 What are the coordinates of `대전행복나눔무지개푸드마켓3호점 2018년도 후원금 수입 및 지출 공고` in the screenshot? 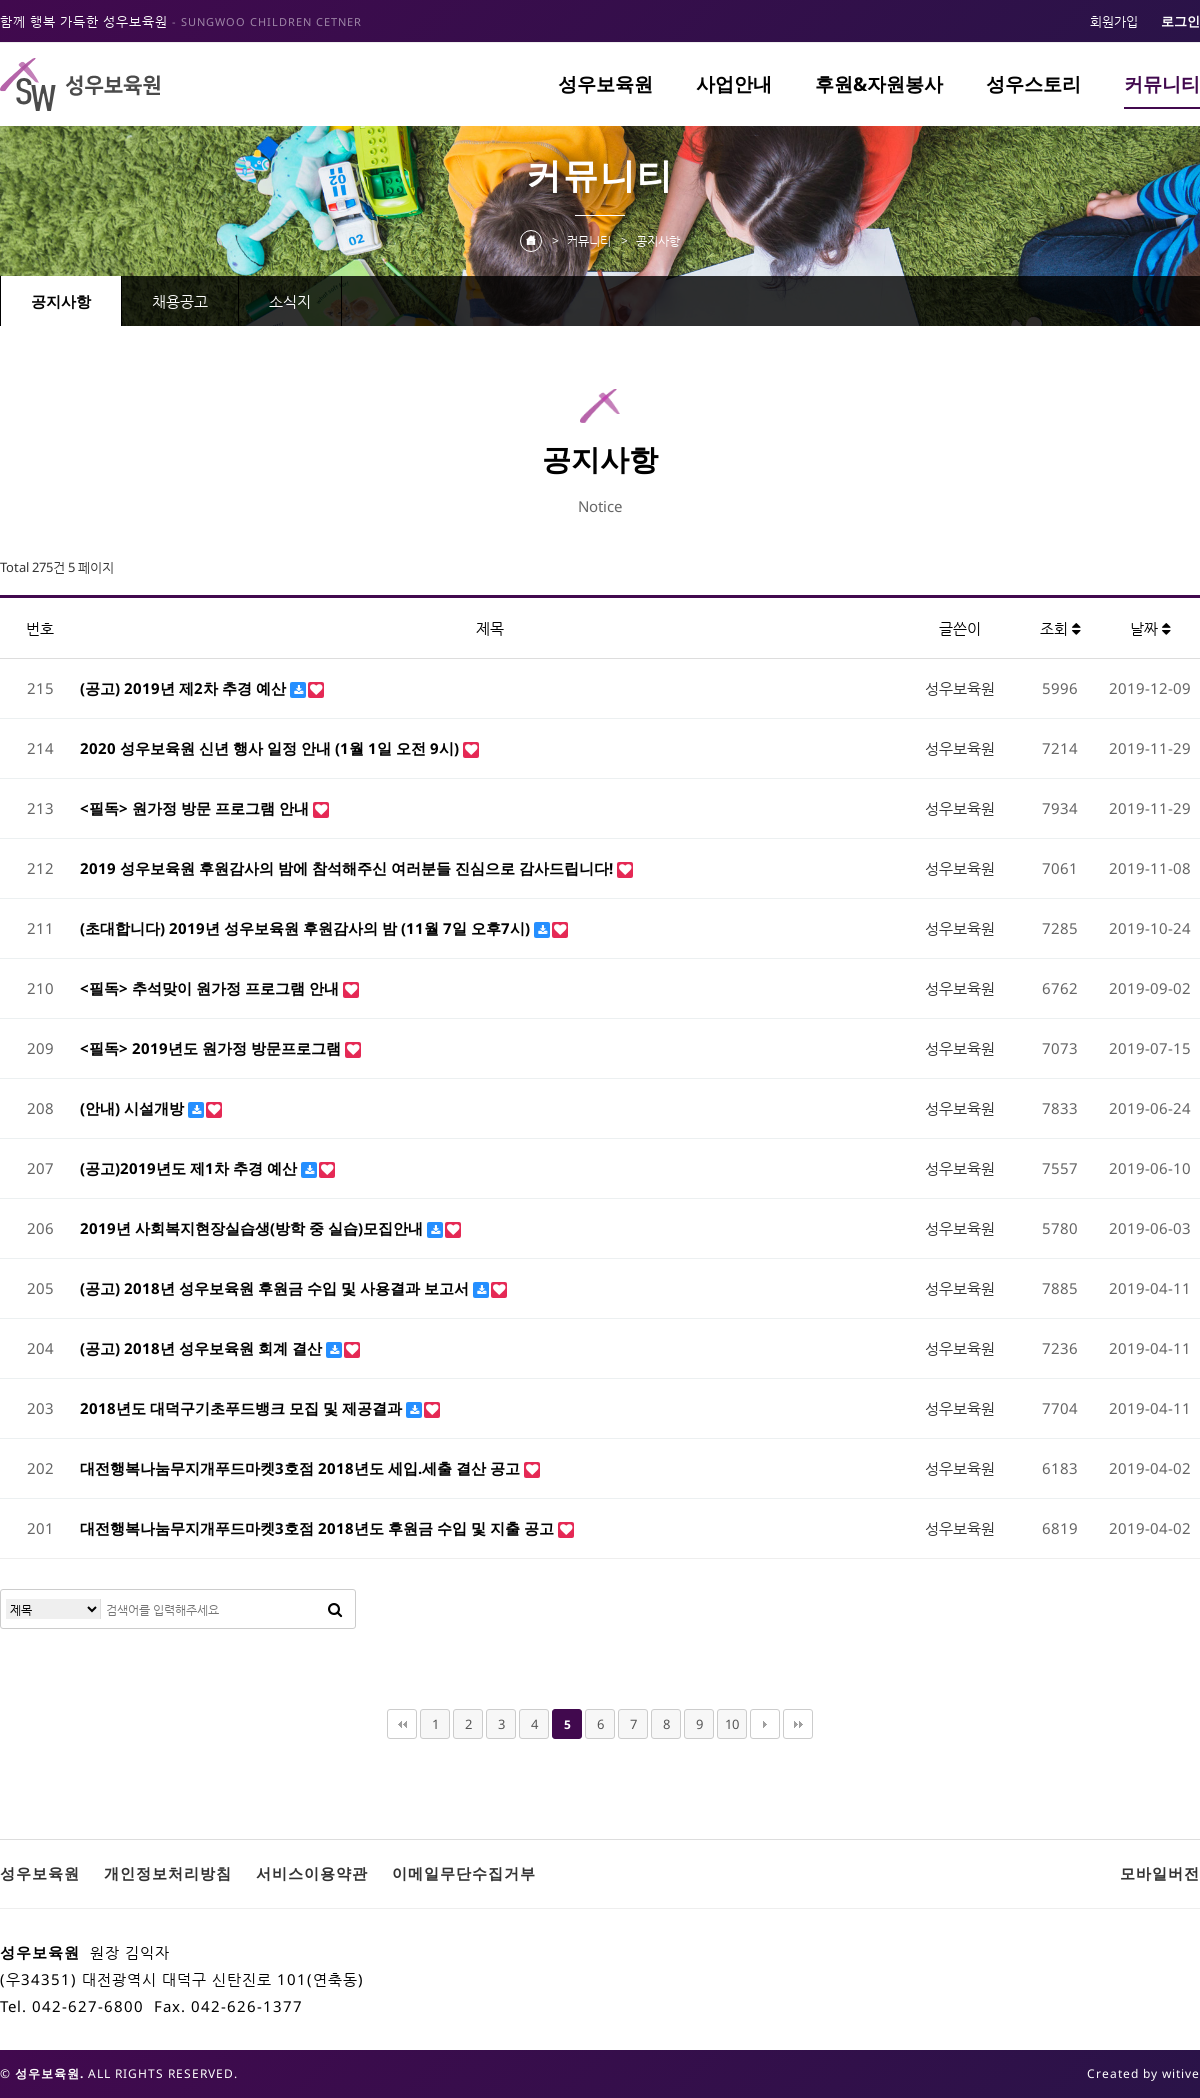 It's located at (319, 1528).